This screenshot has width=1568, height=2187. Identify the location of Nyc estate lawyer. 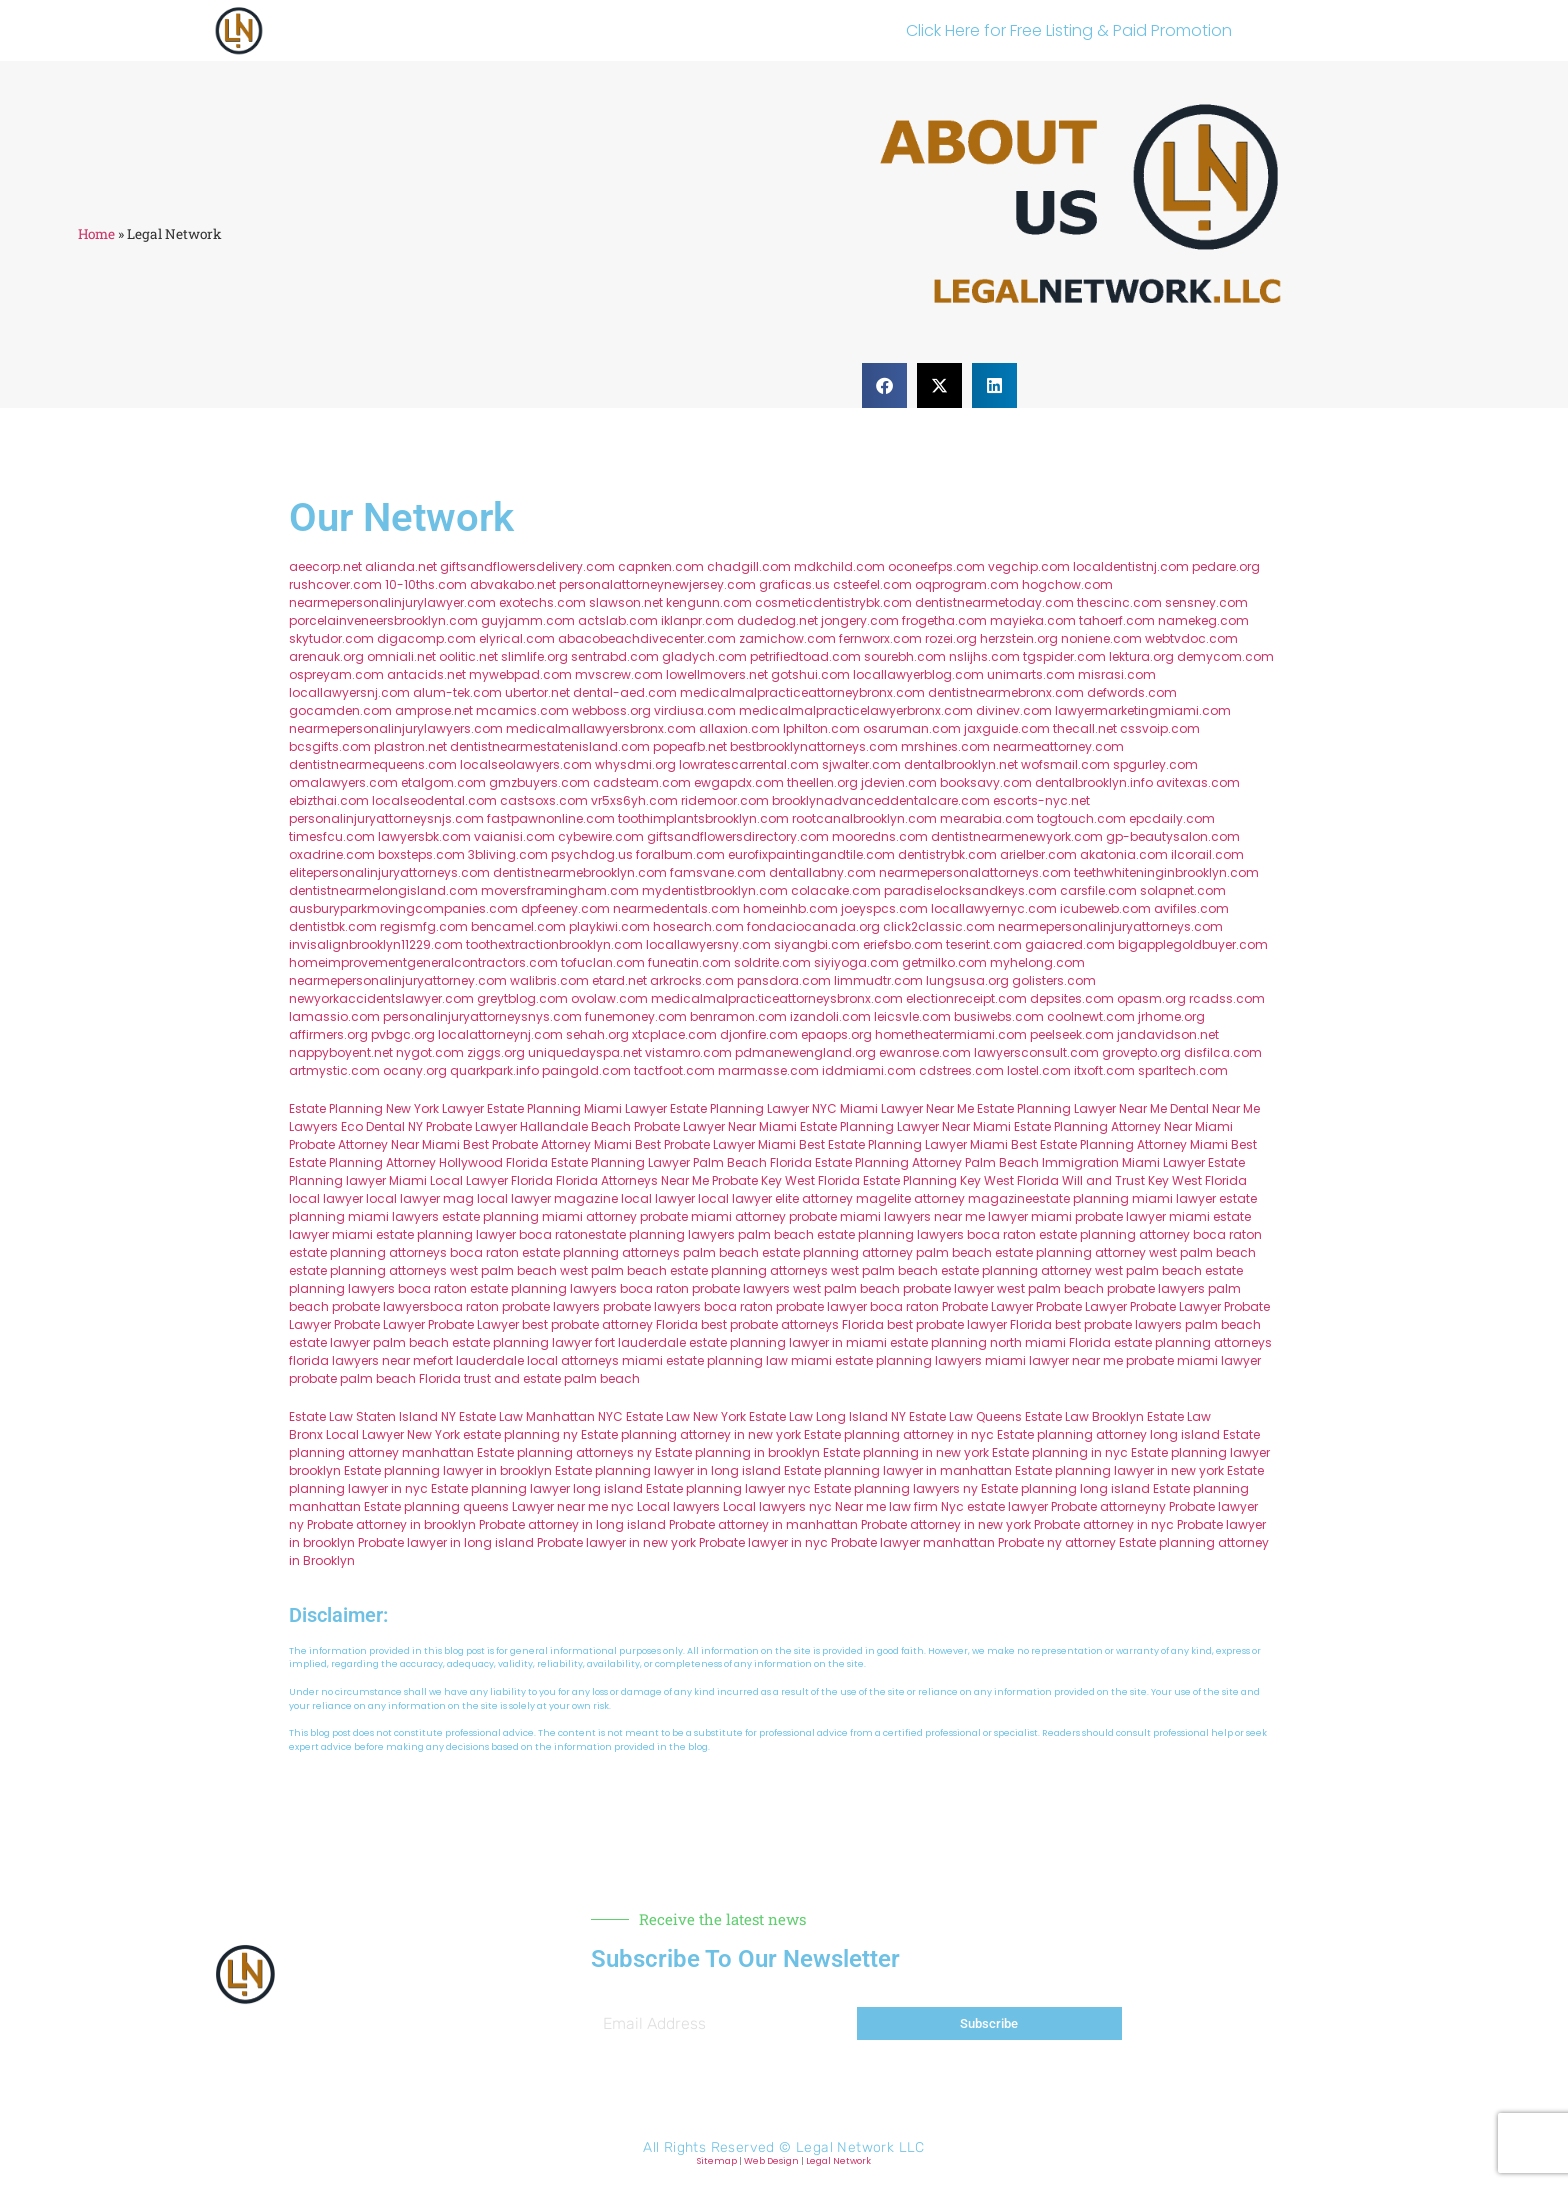
(994, 1506).